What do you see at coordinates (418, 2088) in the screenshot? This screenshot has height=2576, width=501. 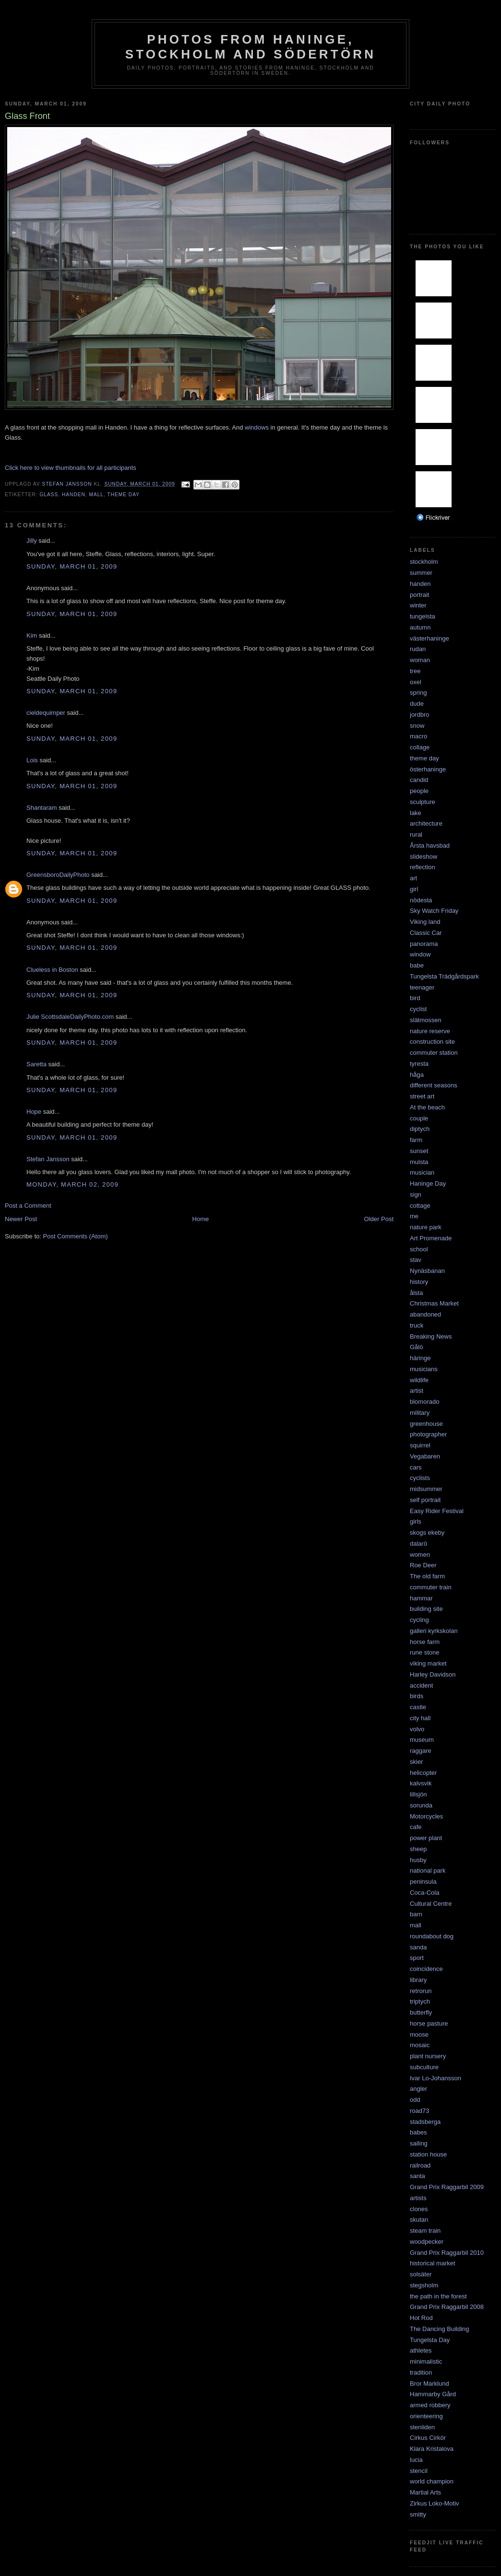 I see `angler` at bounding box center [418, 2088].